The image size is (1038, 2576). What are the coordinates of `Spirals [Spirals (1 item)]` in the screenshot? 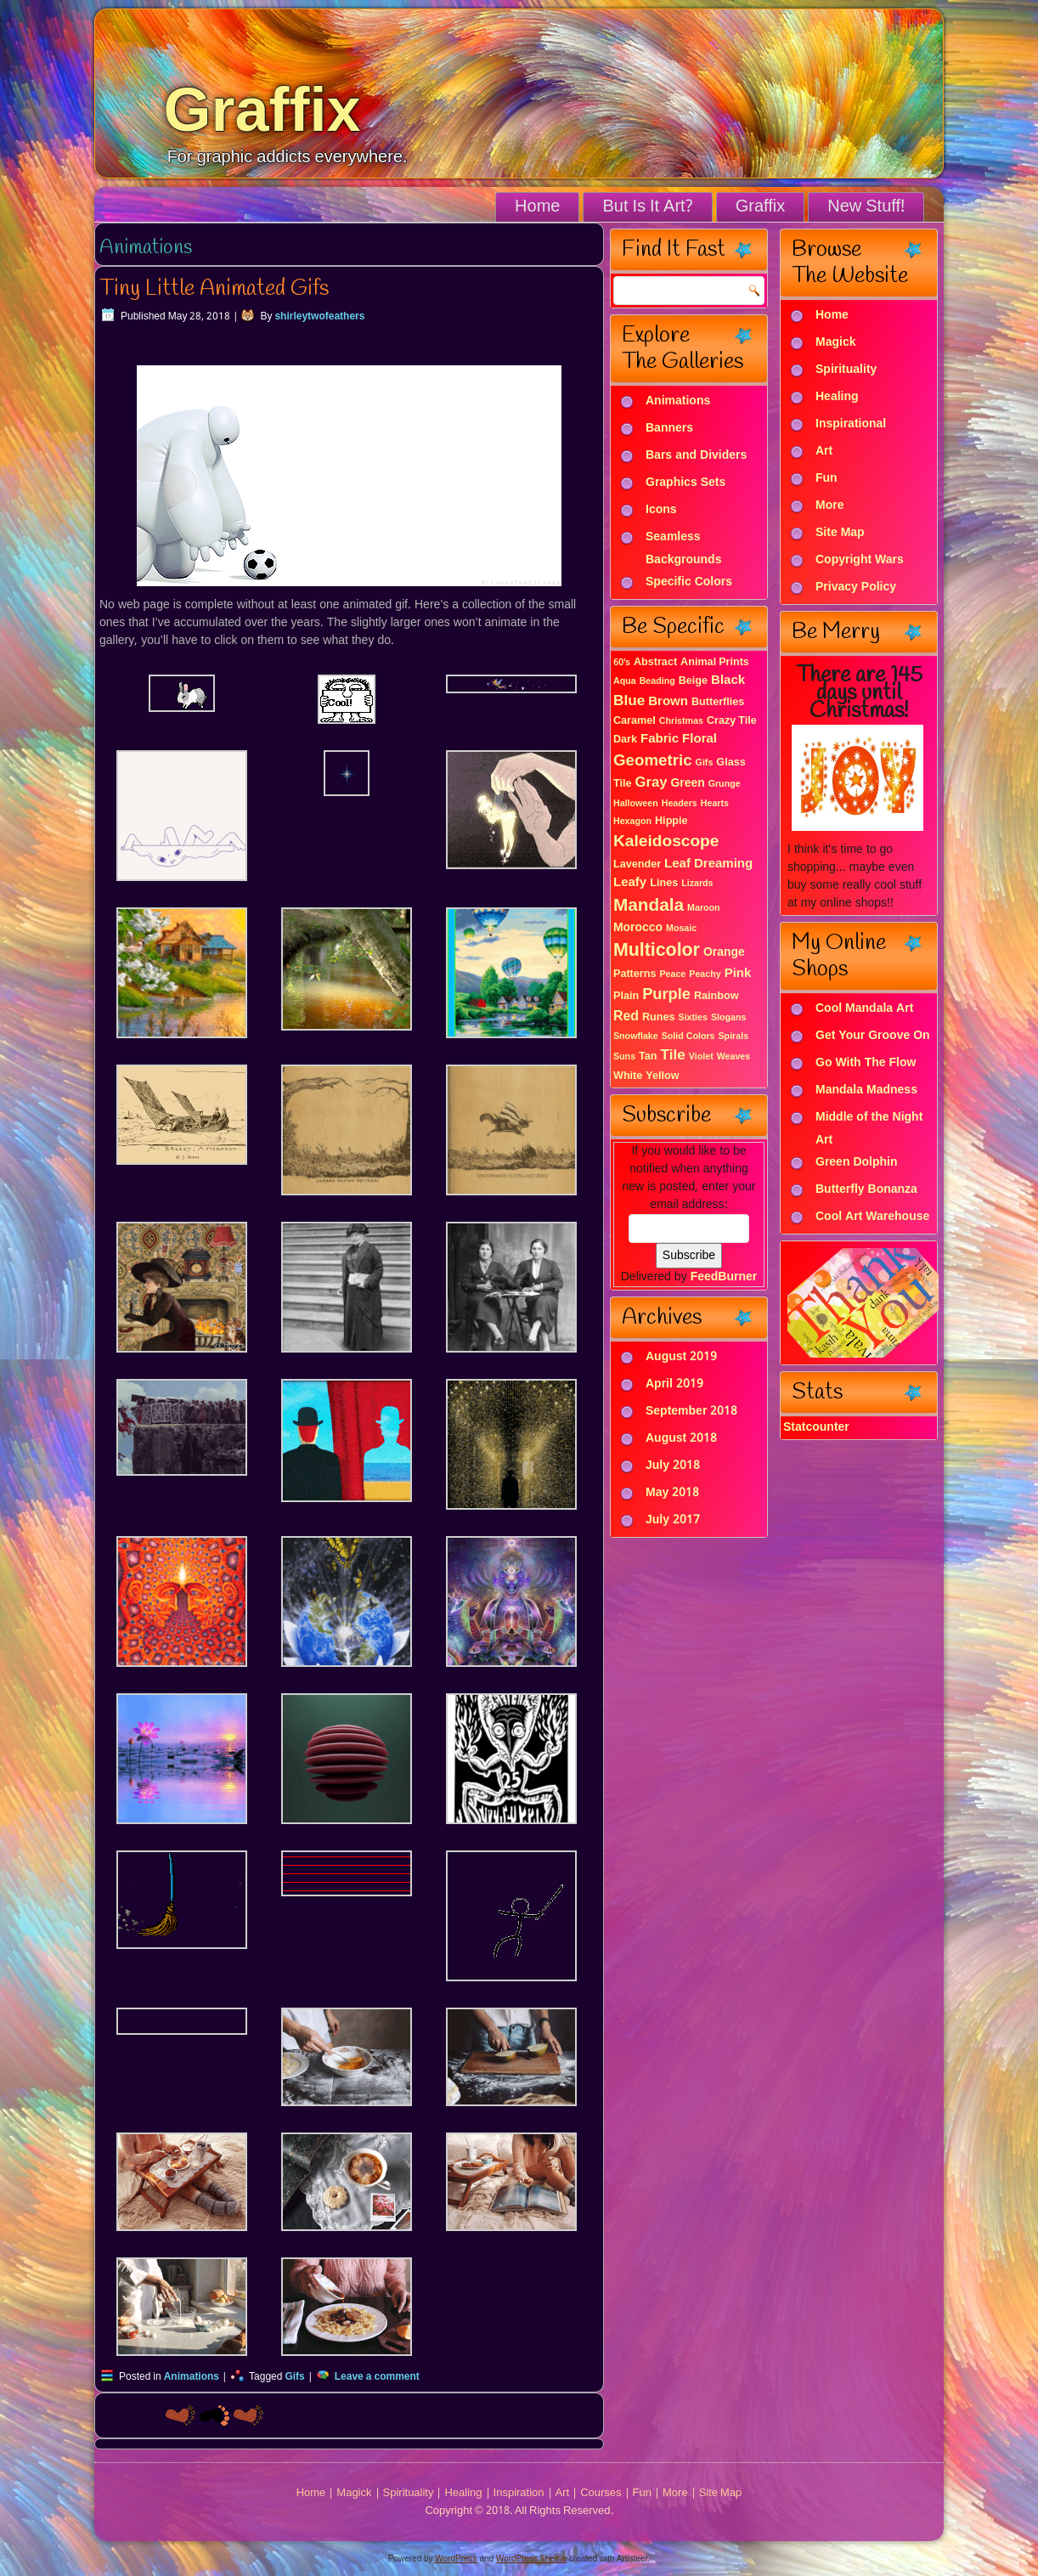 It's located at (734, 1036).